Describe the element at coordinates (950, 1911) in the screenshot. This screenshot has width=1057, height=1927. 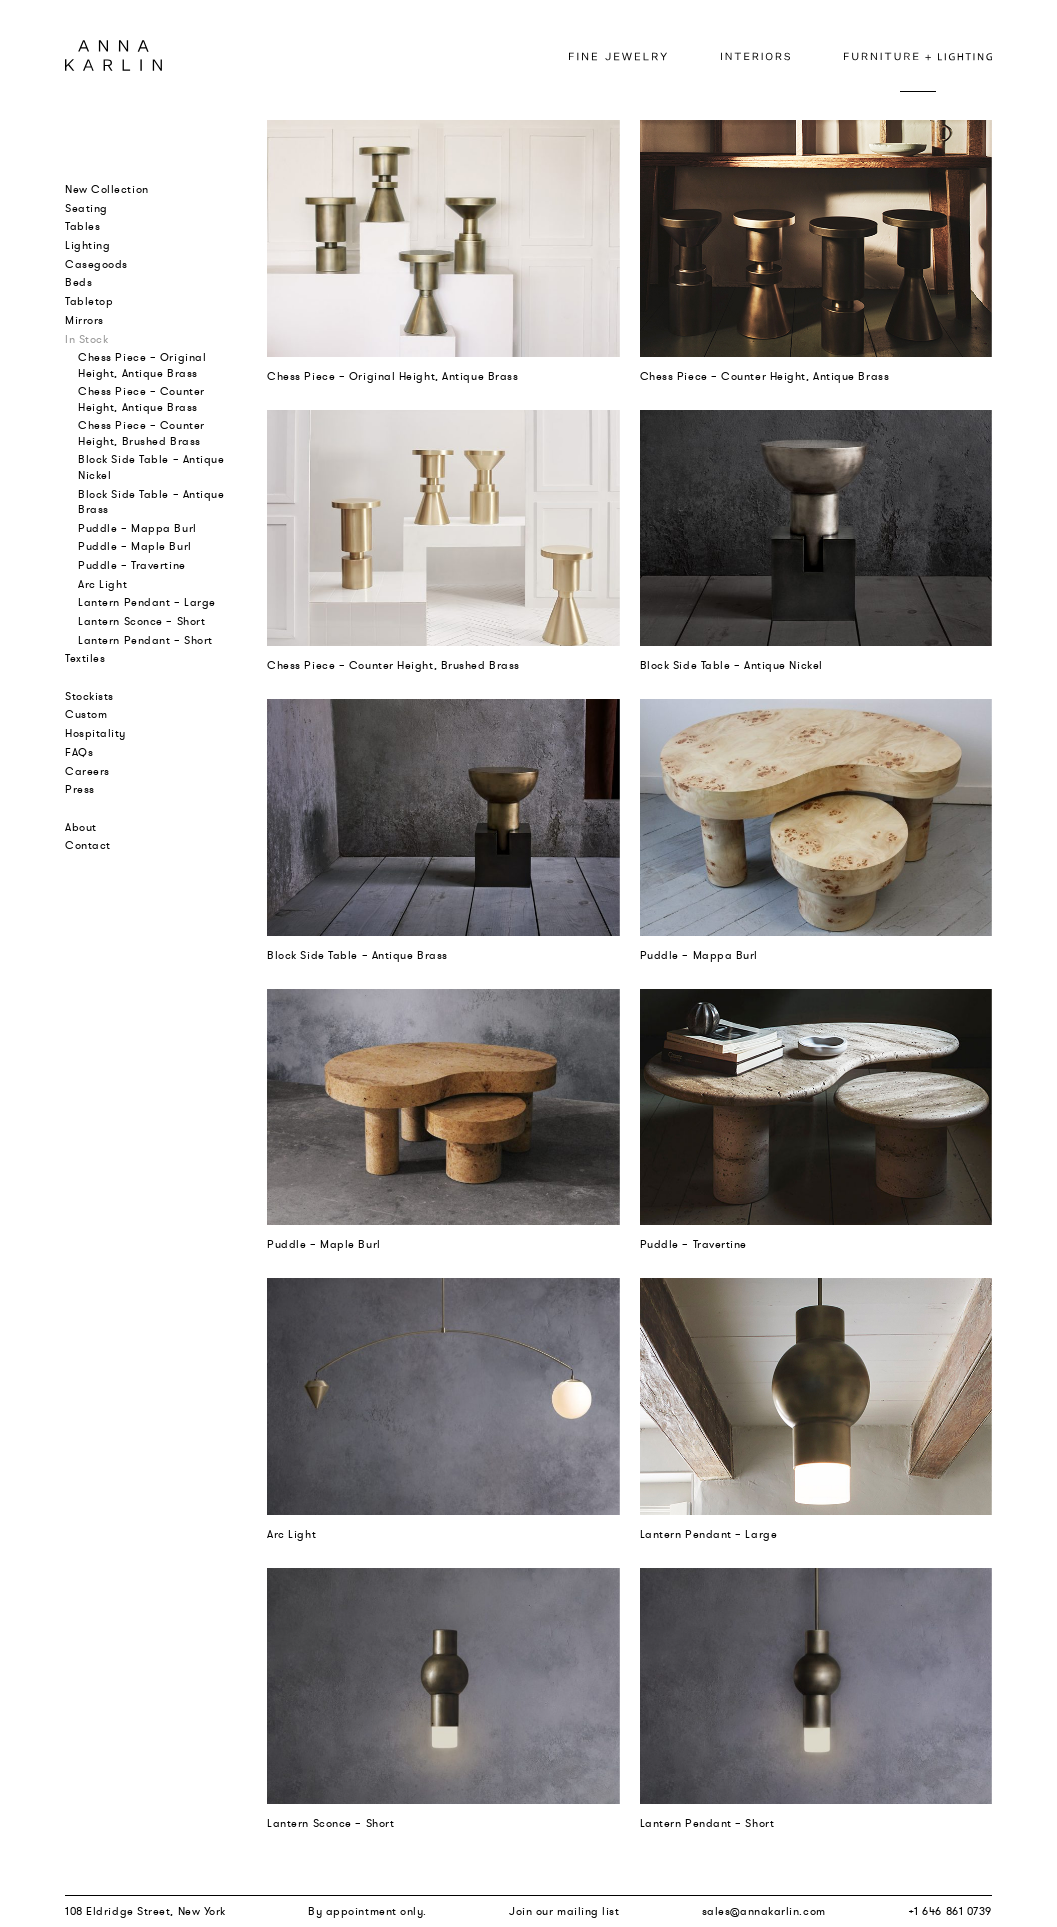
I see `+1 646 861 0739` at that location.